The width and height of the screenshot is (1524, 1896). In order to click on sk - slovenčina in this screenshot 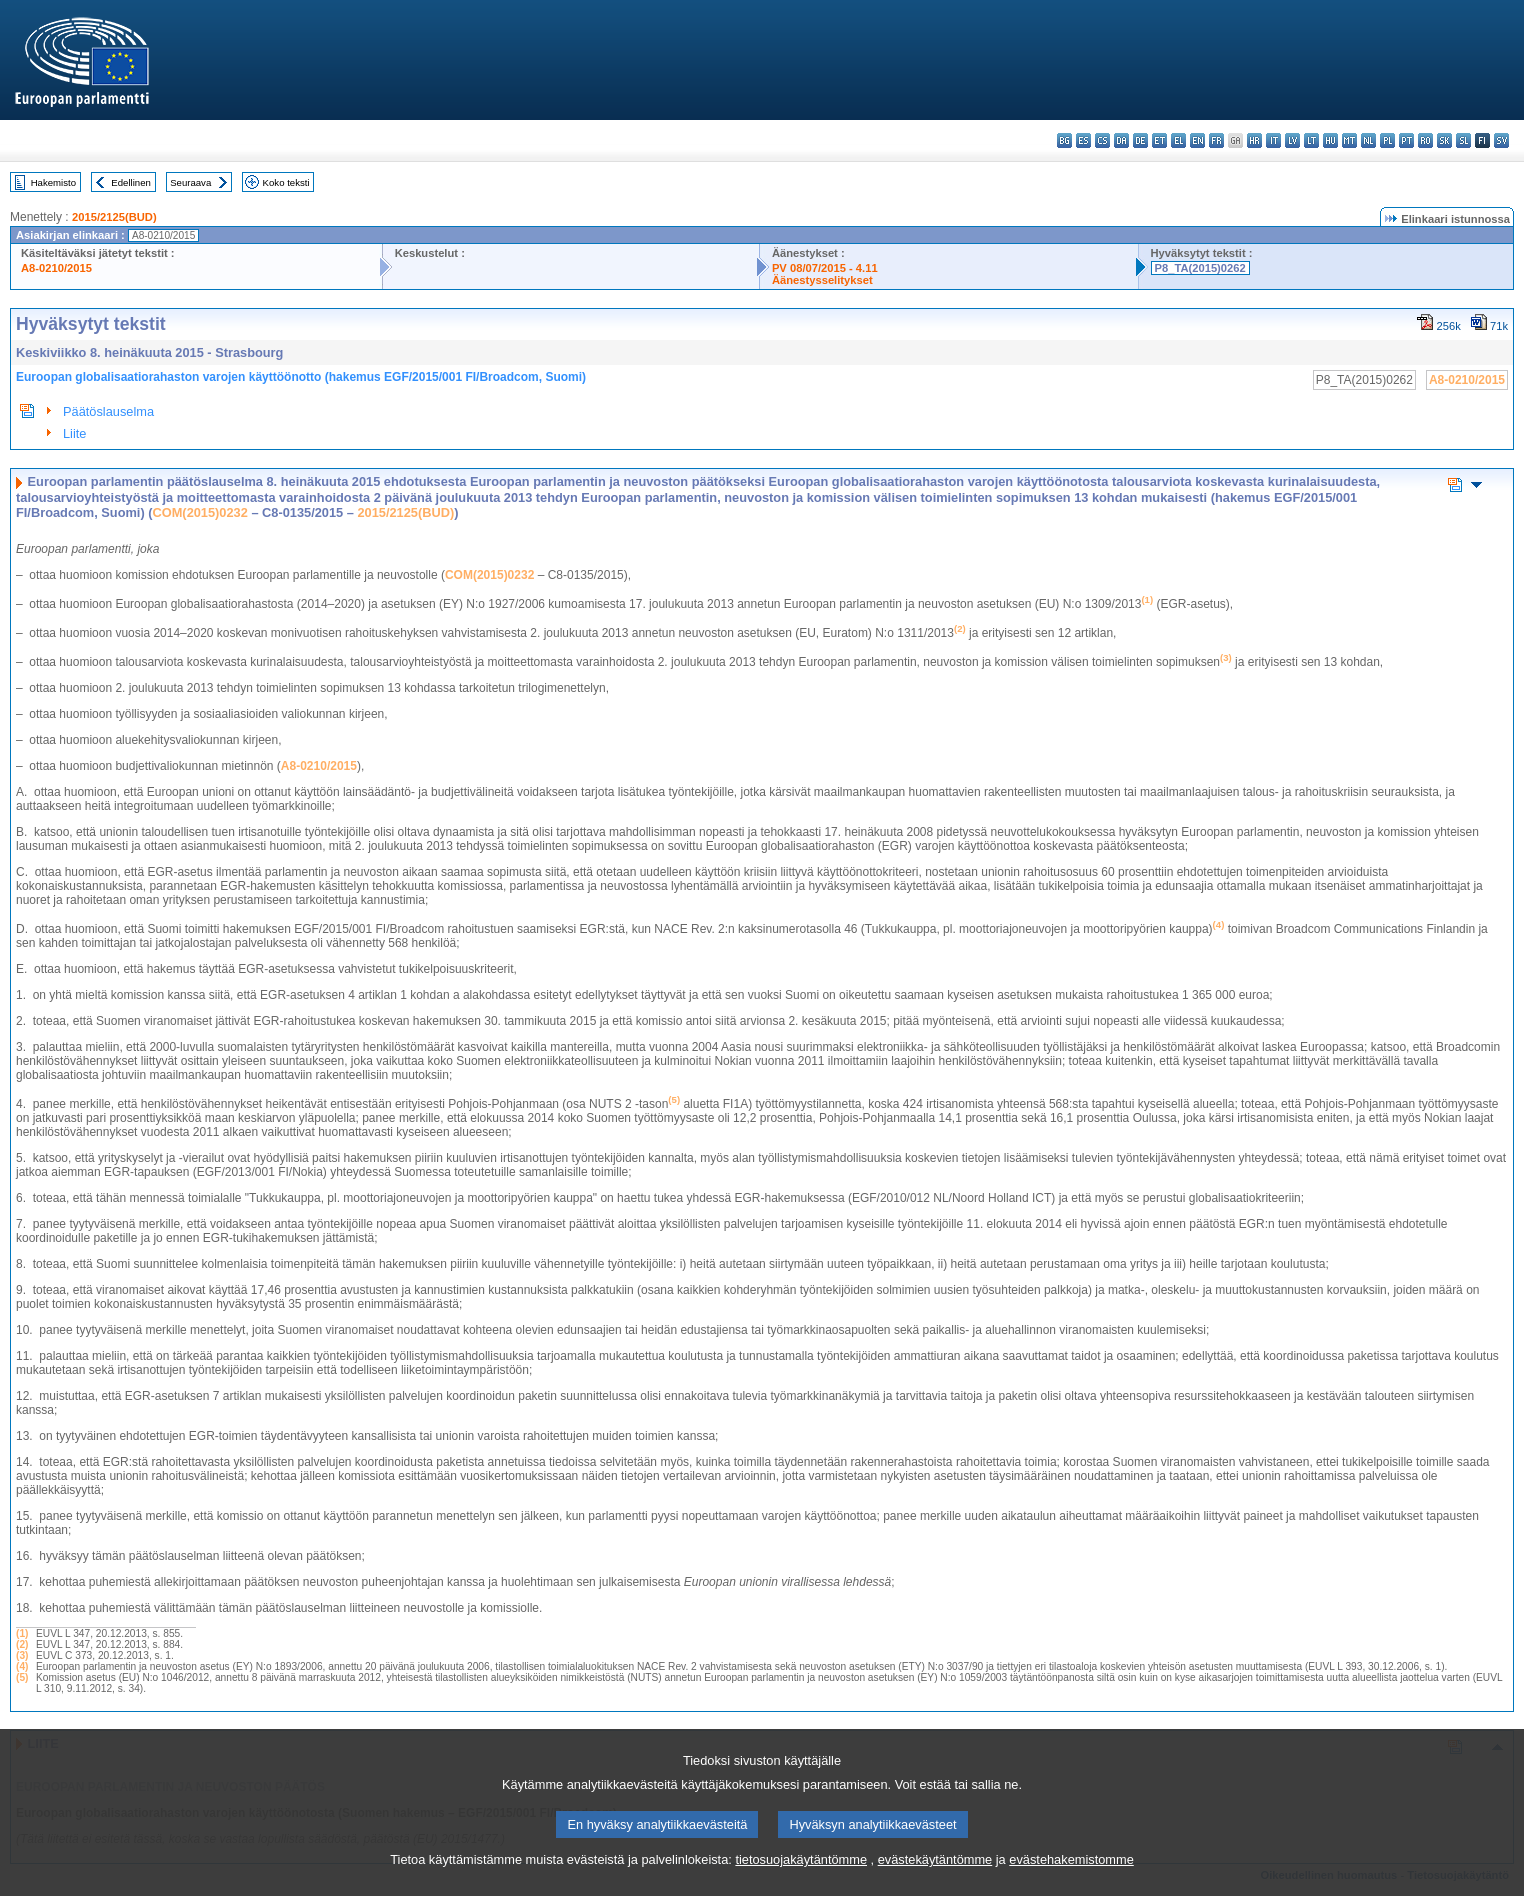, I will do `click(1444, 140)`.